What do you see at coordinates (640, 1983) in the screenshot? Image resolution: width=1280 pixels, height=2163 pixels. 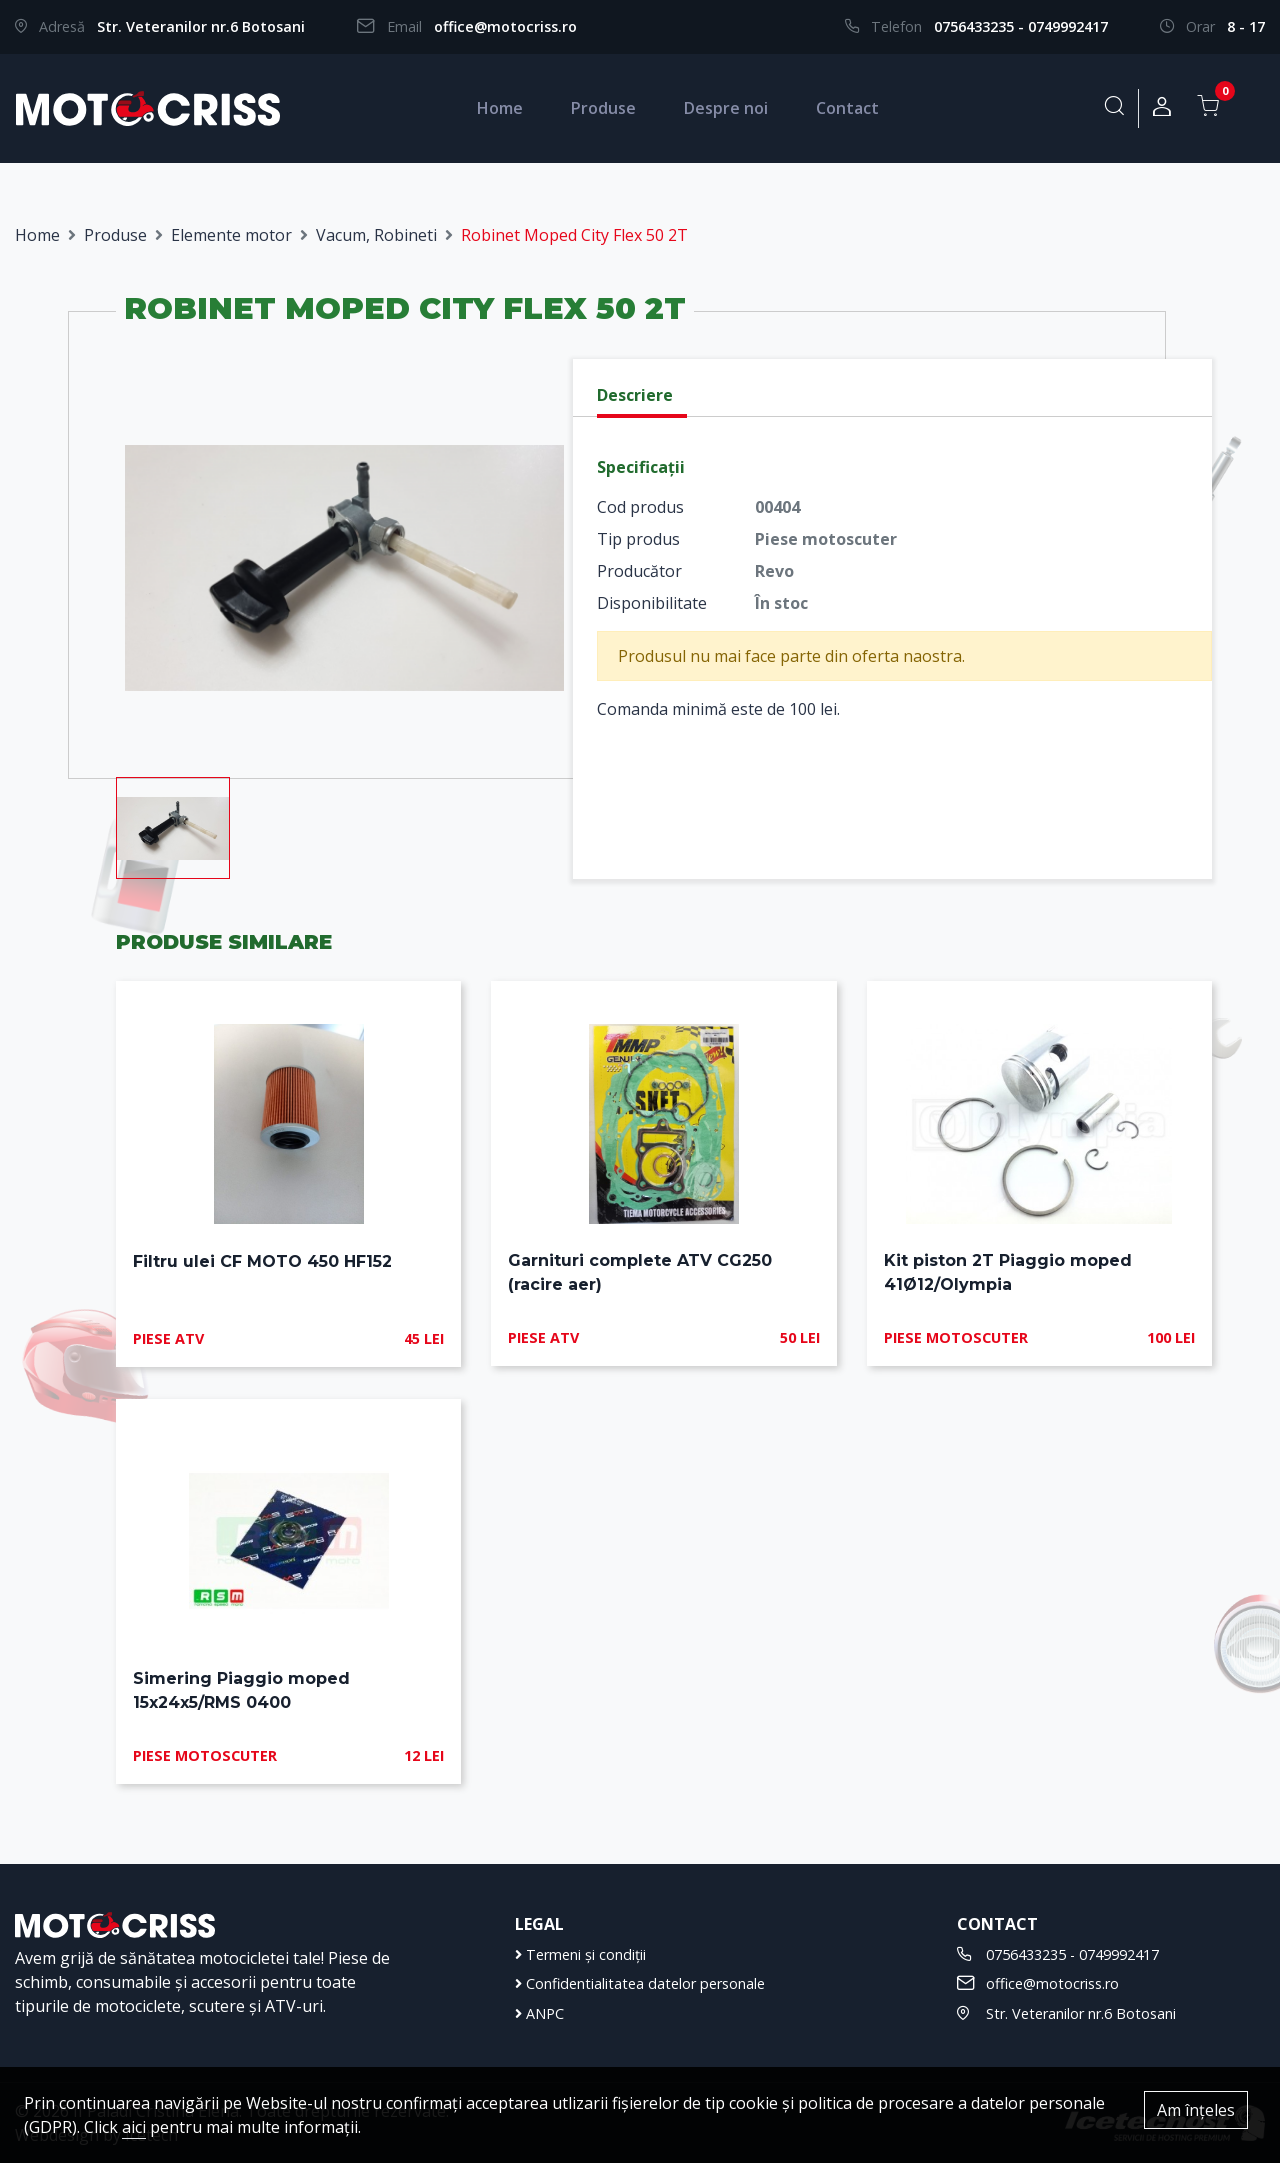 I see `Confidentialitatea datelor personale` at bounding box center [640, 1983].